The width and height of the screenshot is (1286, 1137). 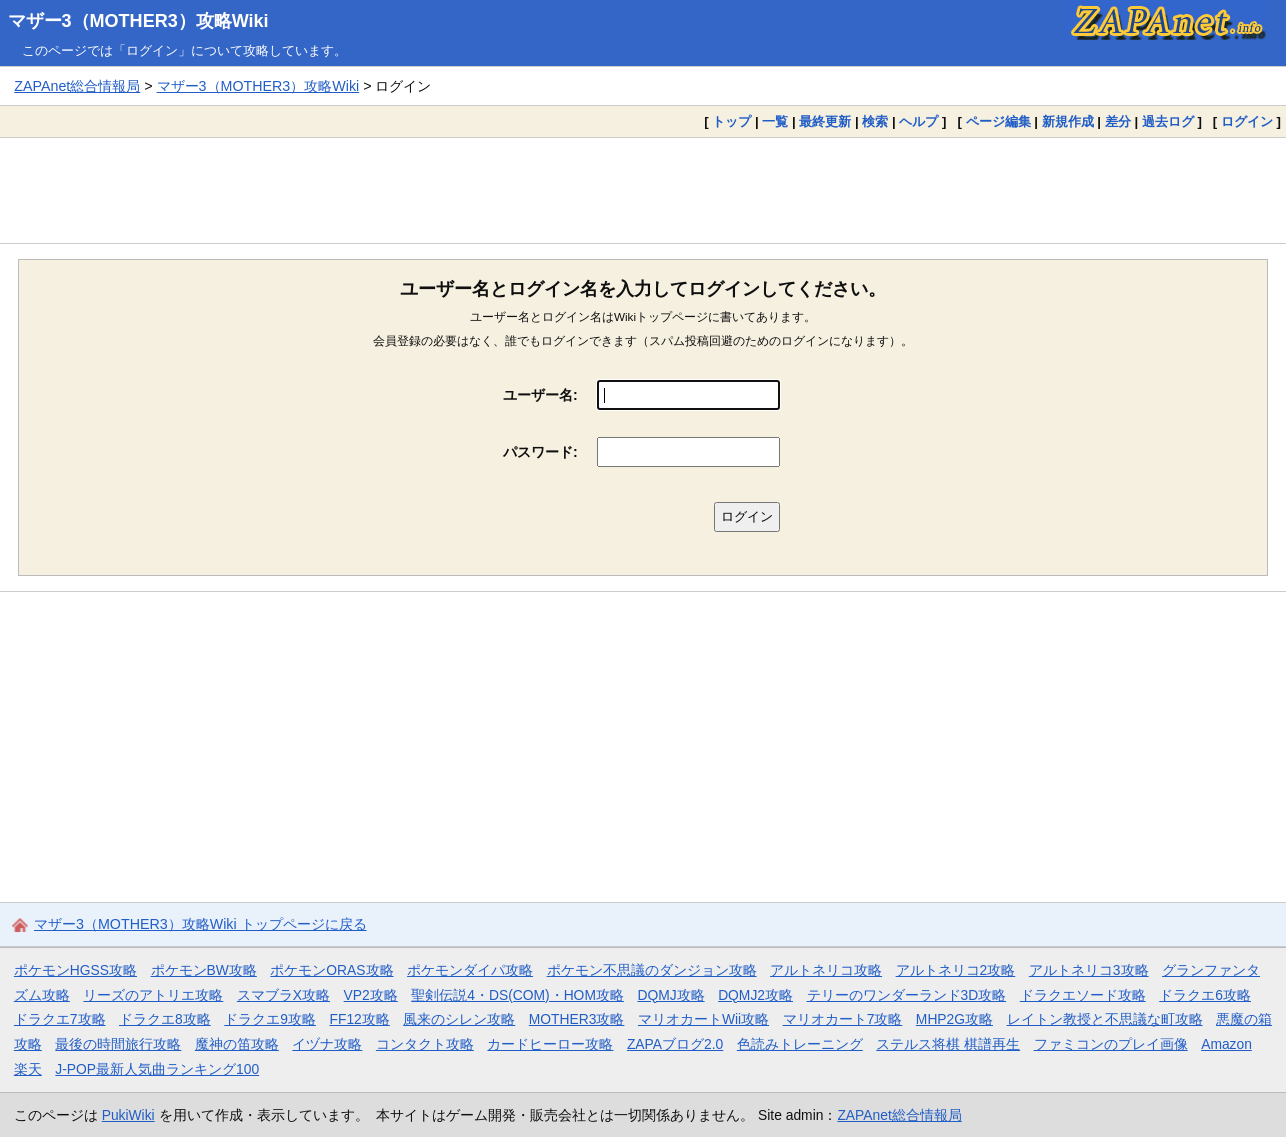 What do you see at coordinates (517, 995) in the screenshot?
I see `聖剣伝説4・DS(COM)・HOM攻略` at bounding box center [517, 995].